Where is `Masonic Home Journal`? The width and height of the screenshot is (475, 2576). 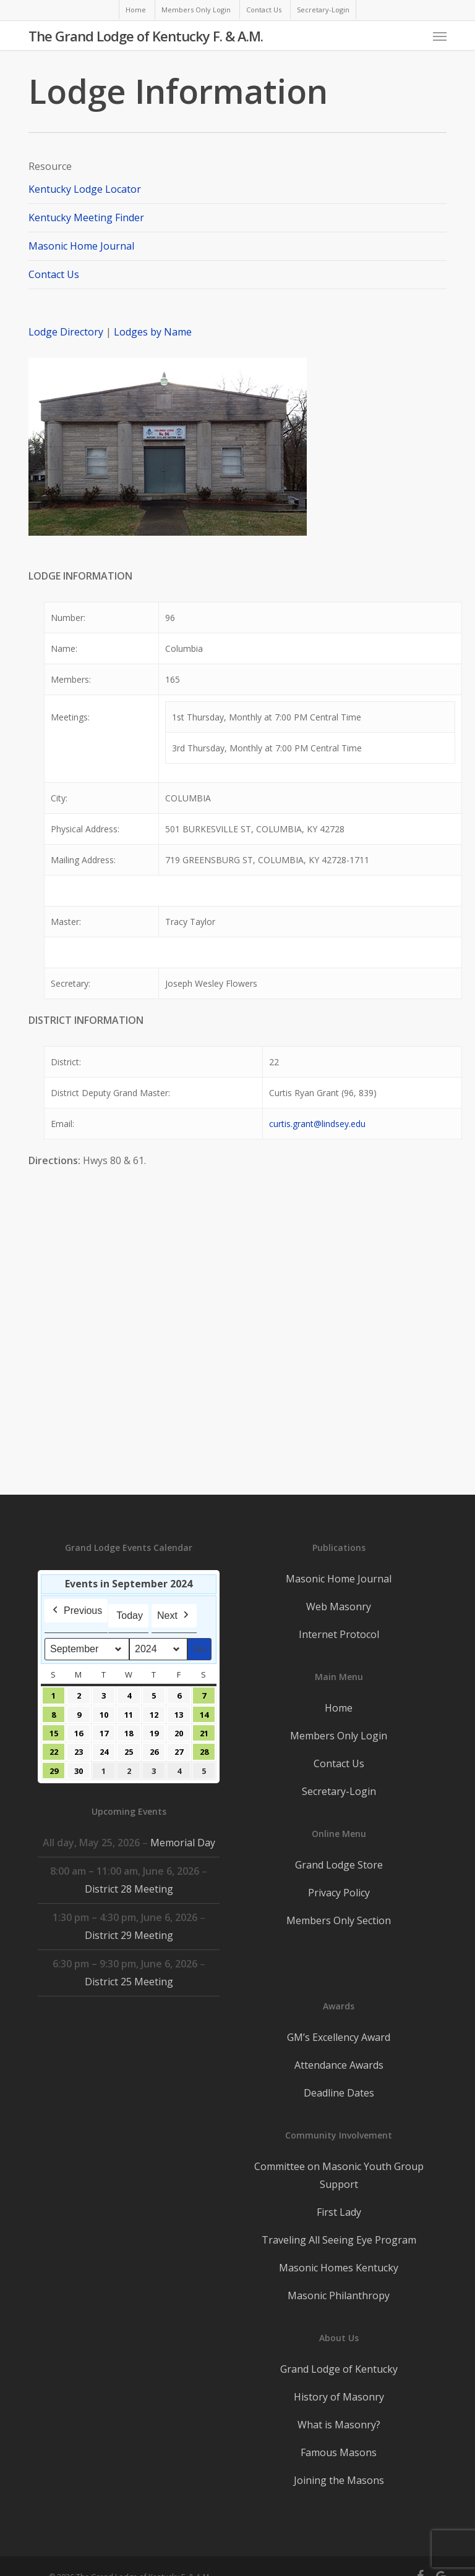
Masonic Home Journal is located at coordinates (81, 246).